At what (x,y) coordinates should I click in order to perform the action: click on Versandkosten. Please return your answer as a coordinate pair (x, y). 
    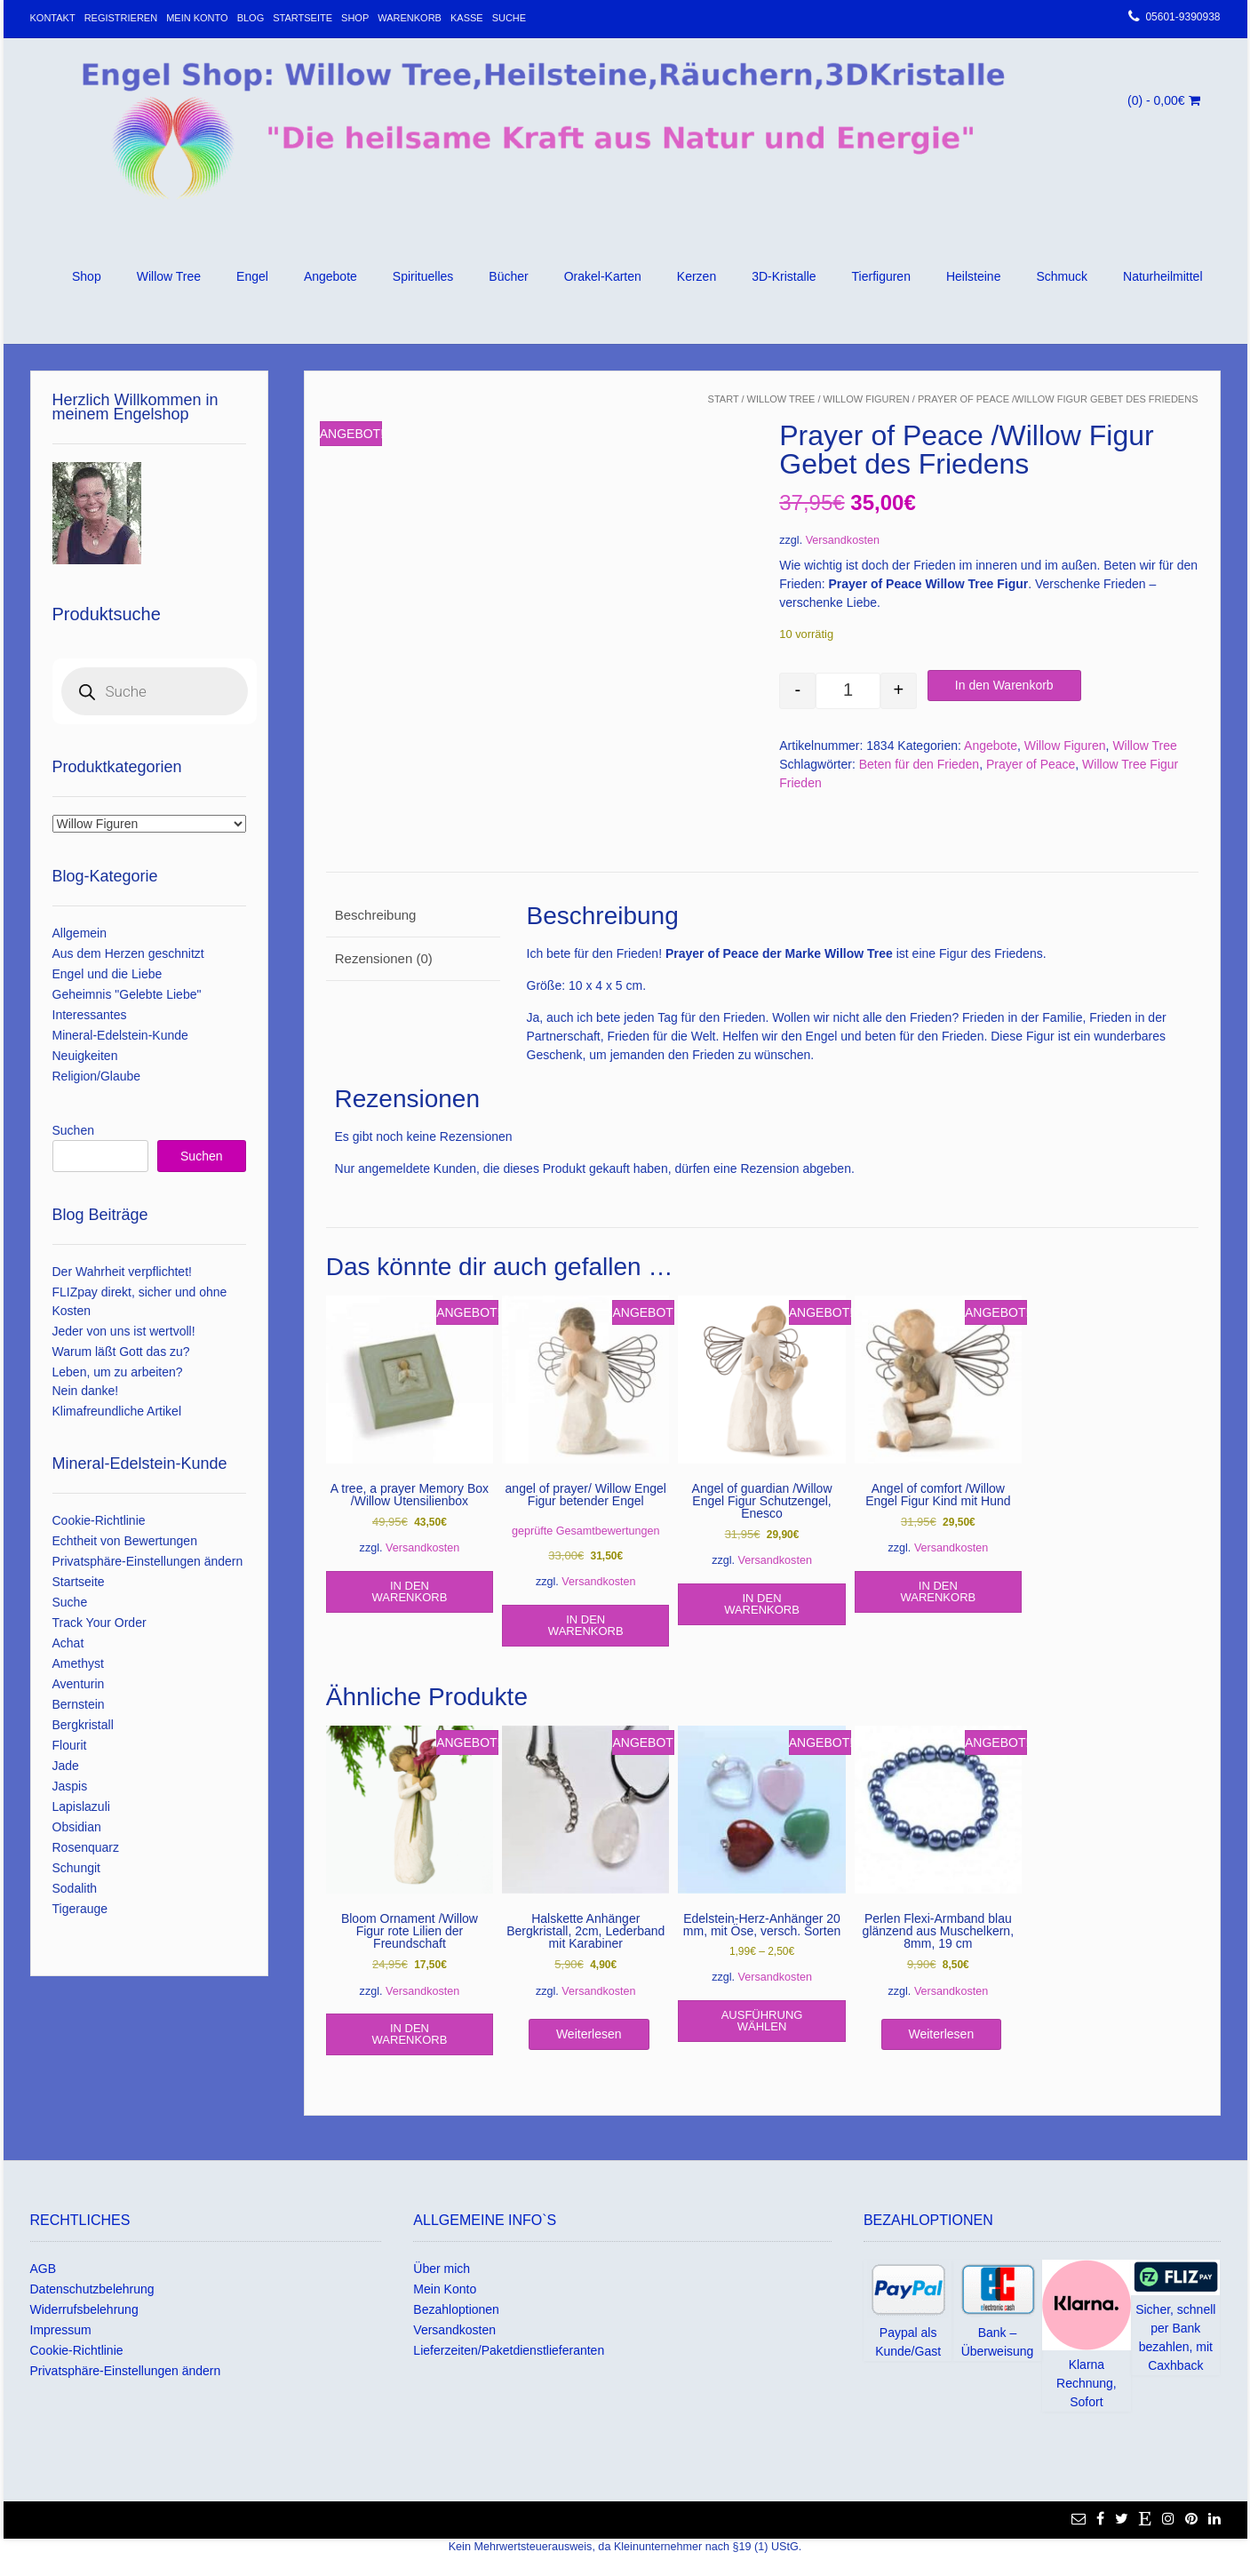
    Looking at the image, I should click on (843, 540).